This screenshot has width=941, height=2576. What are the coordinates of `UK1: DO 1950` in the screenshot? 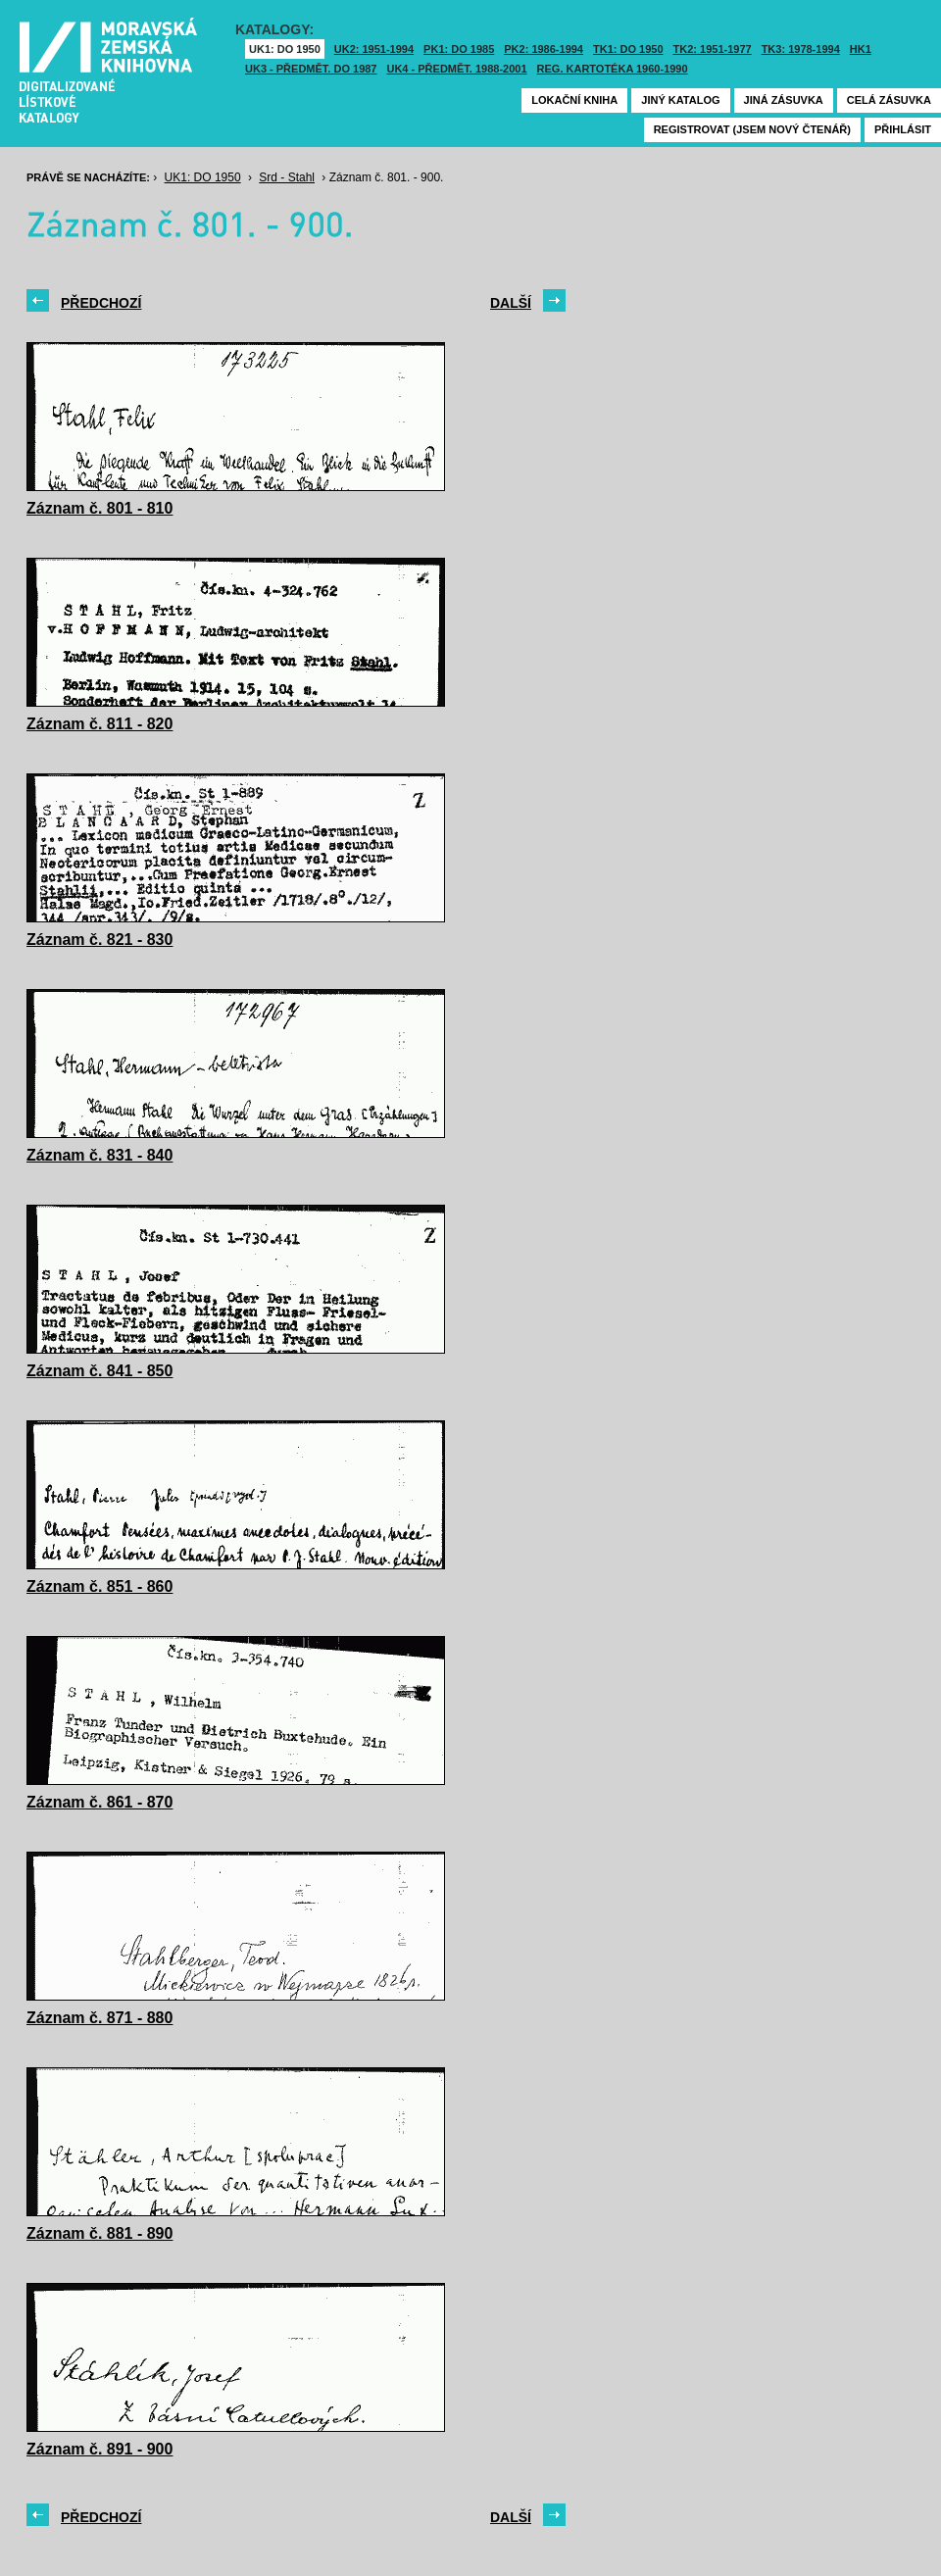 It's located at (285, 49).